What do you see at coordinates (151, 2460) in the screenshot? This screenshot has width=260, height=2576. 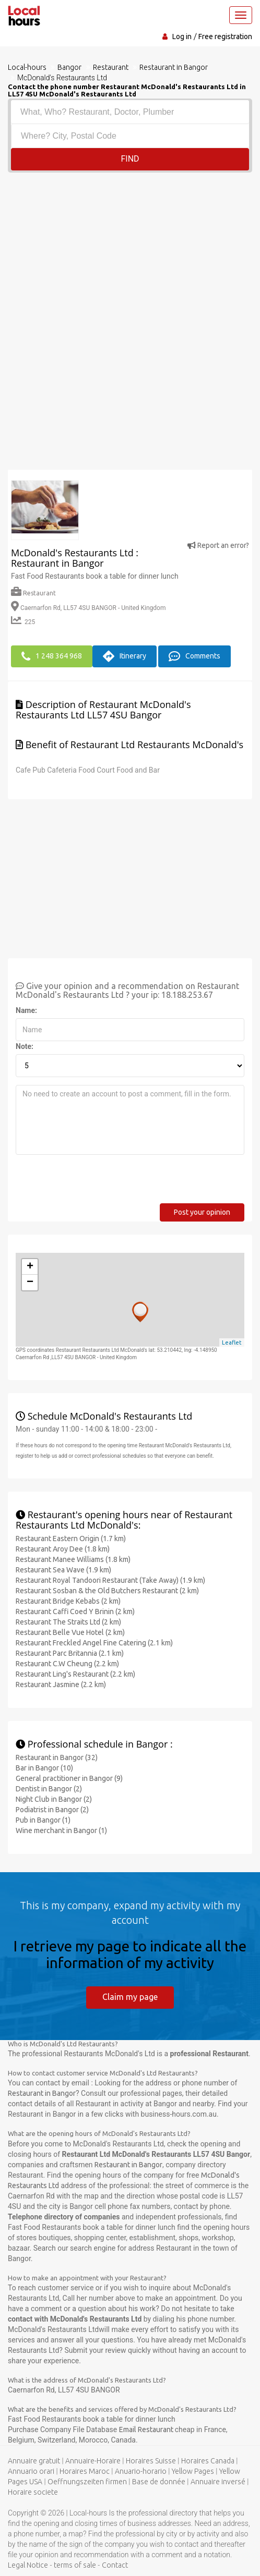 I see `Horaires Suisse` at bounding box center [151, 2460].